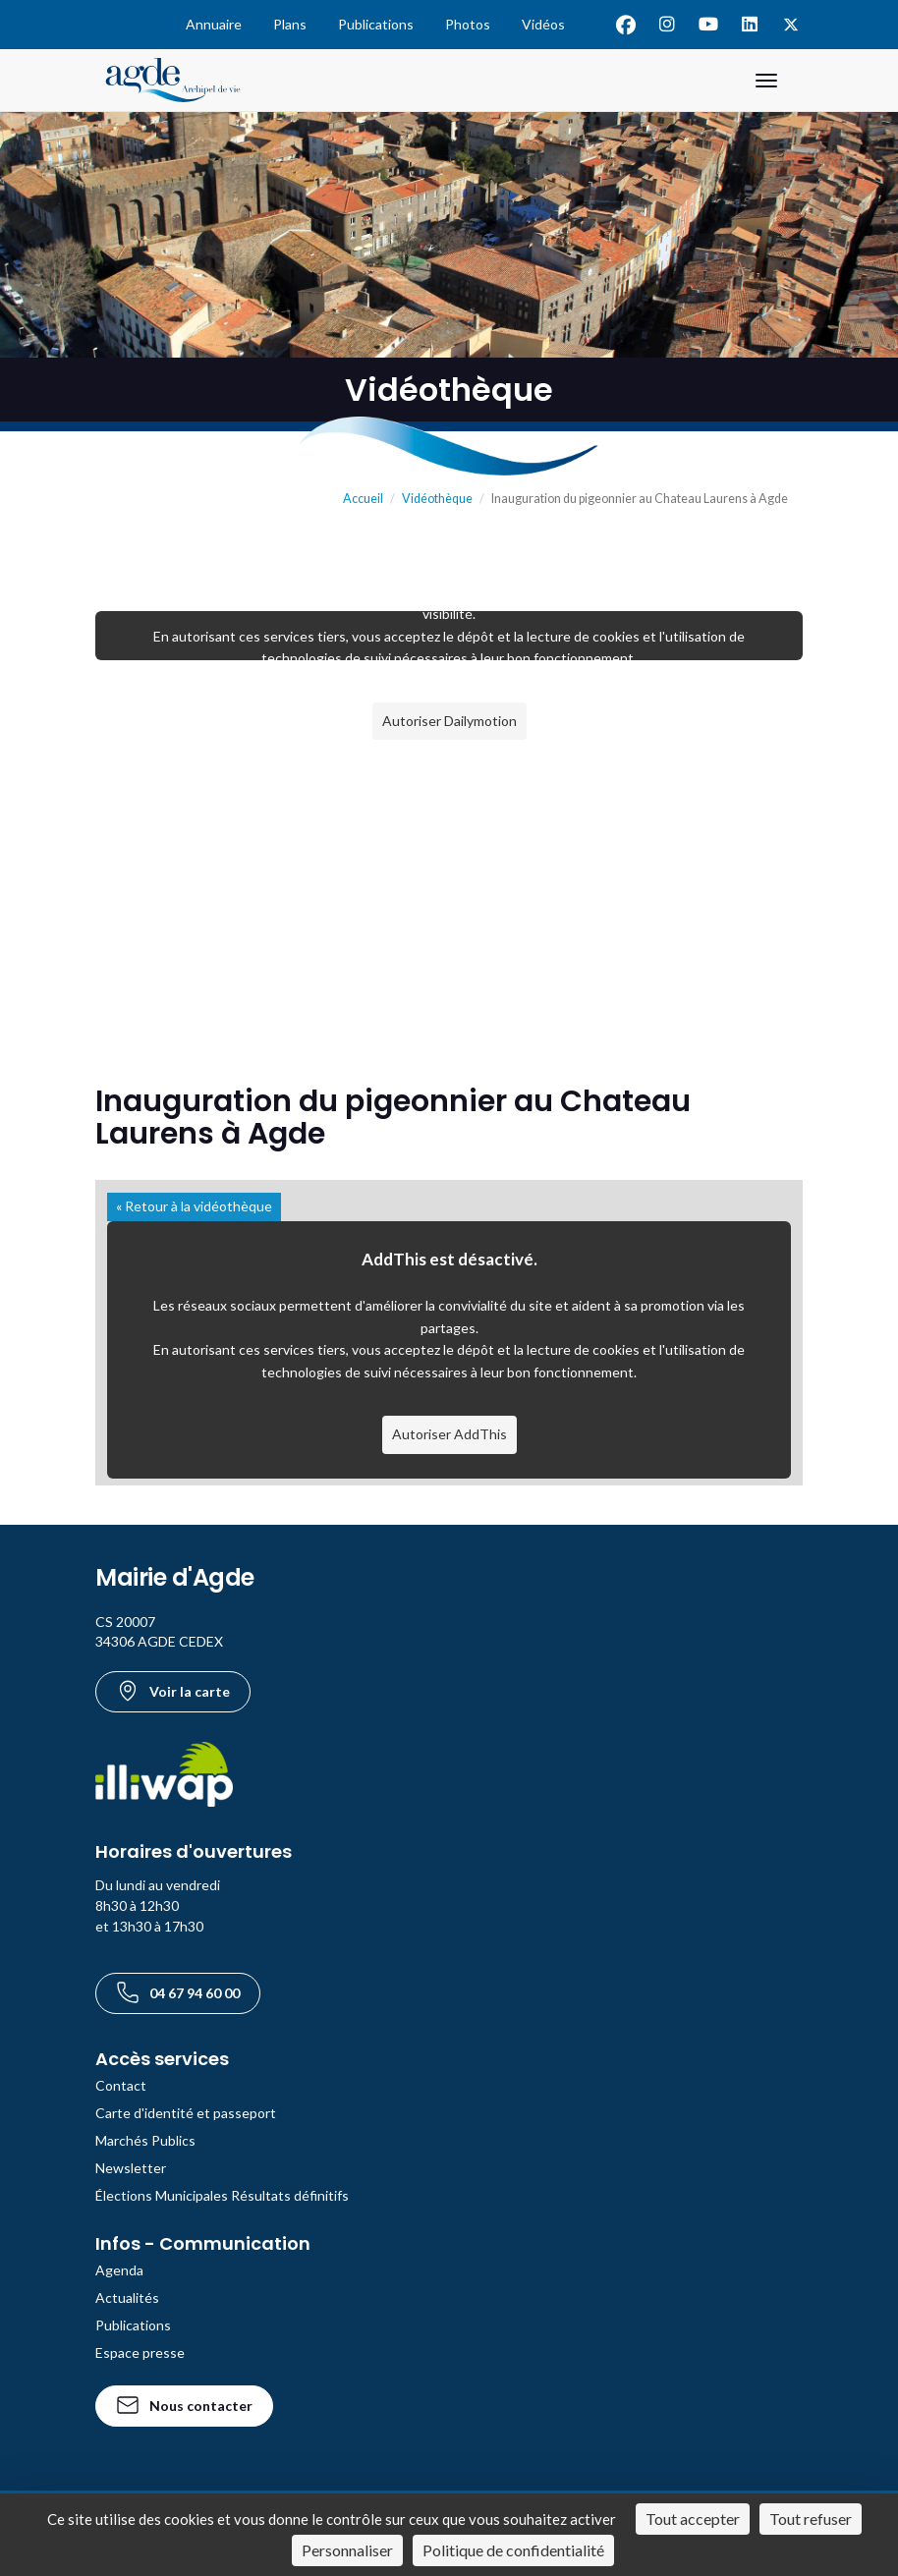  I want to click on Autoriser Dailymotion, so click(449, 720).